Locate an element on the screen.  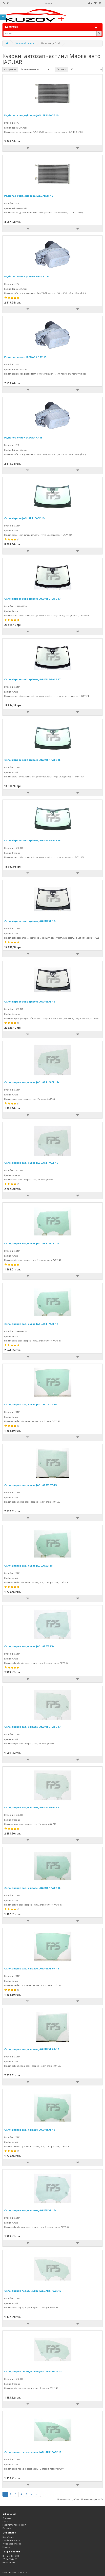
Радіатор кондиціонера JAGUAR F-PACE 16- is located at coordinates (31, 115).